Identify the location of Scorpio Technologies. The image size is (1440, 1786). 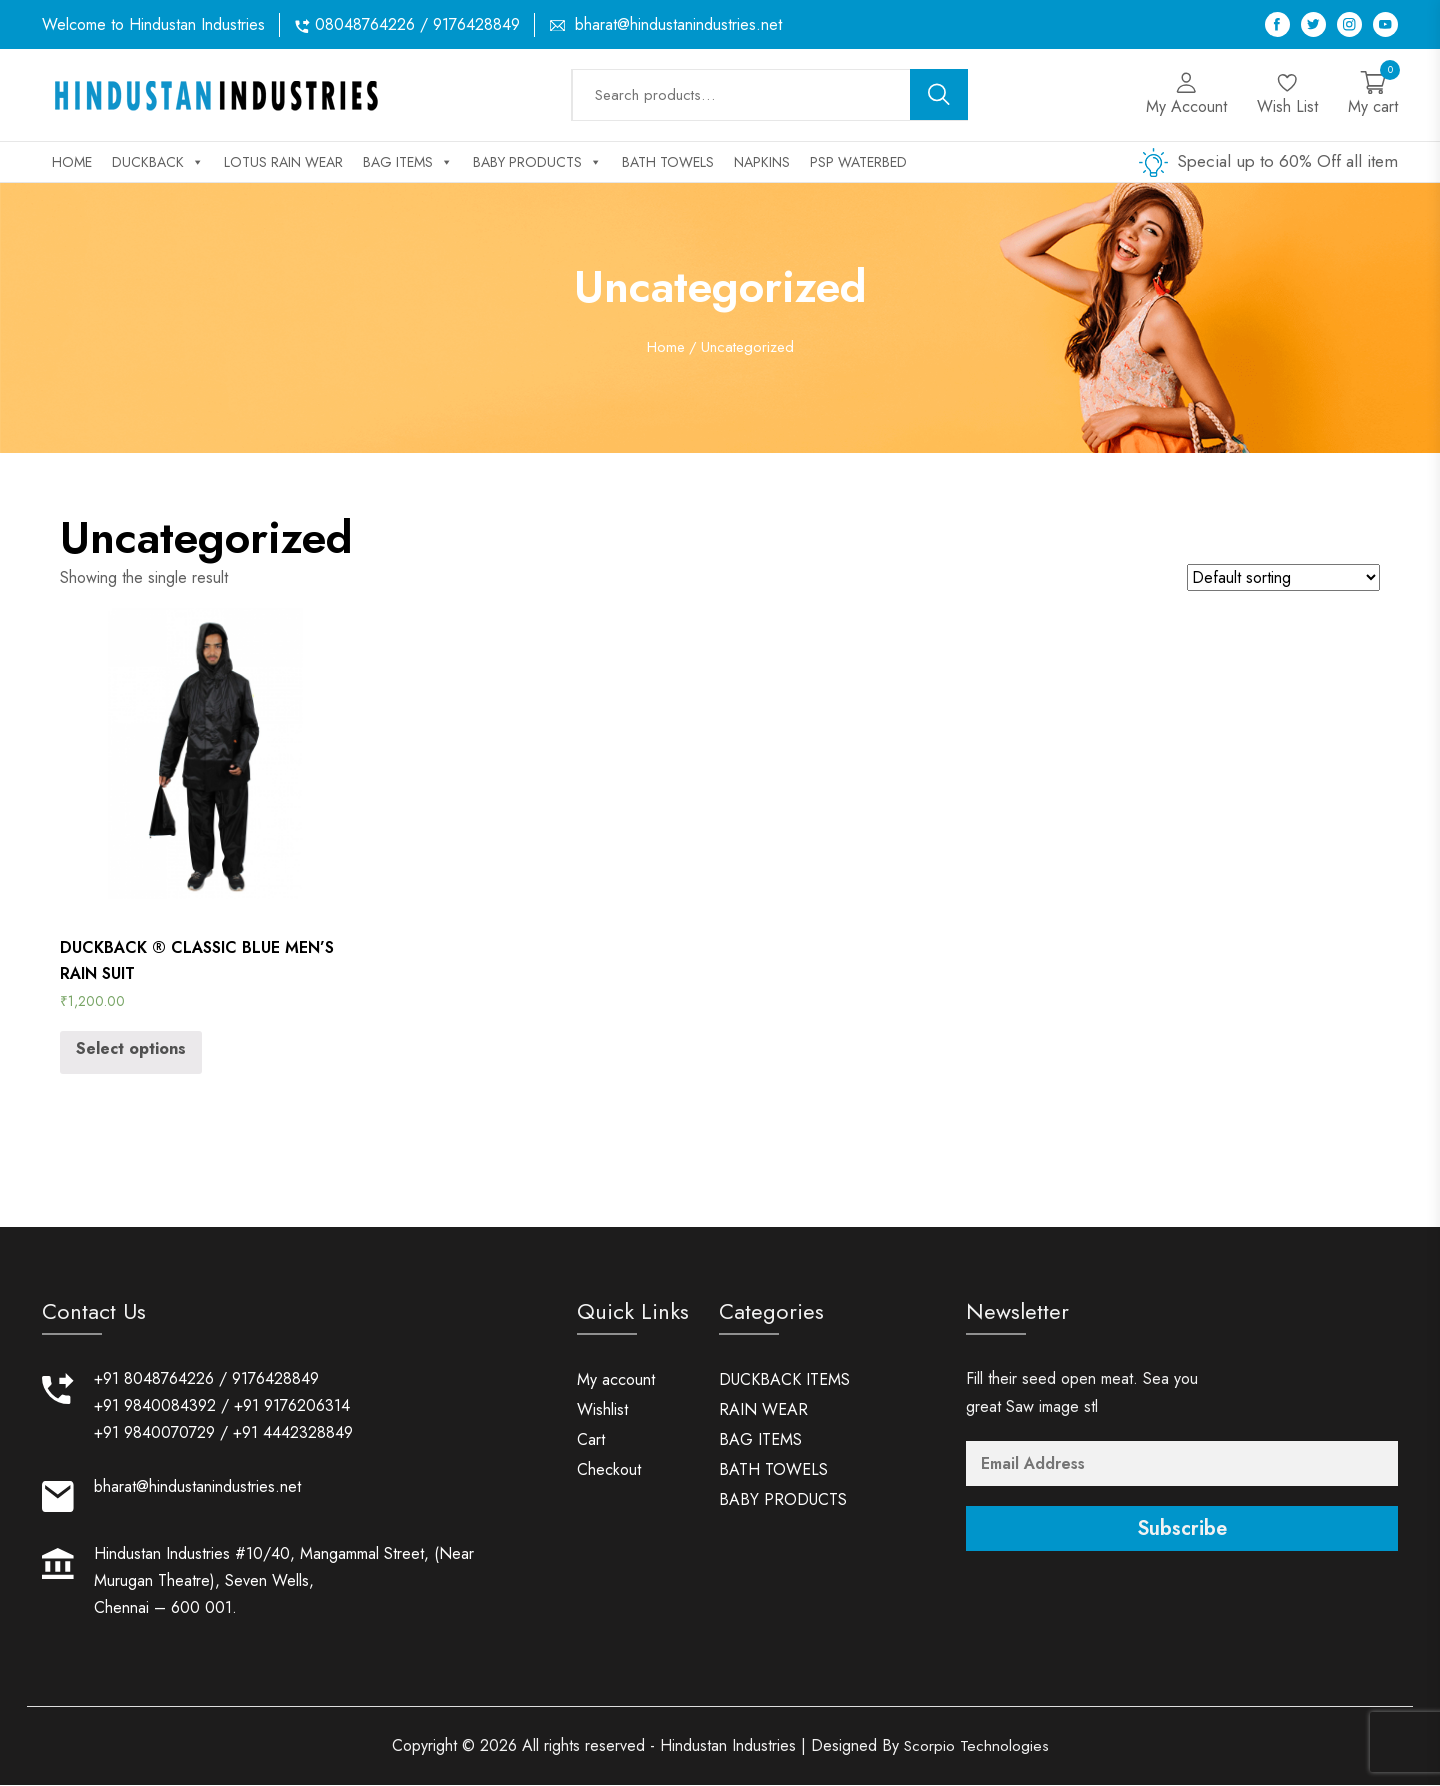
(976, 1746).